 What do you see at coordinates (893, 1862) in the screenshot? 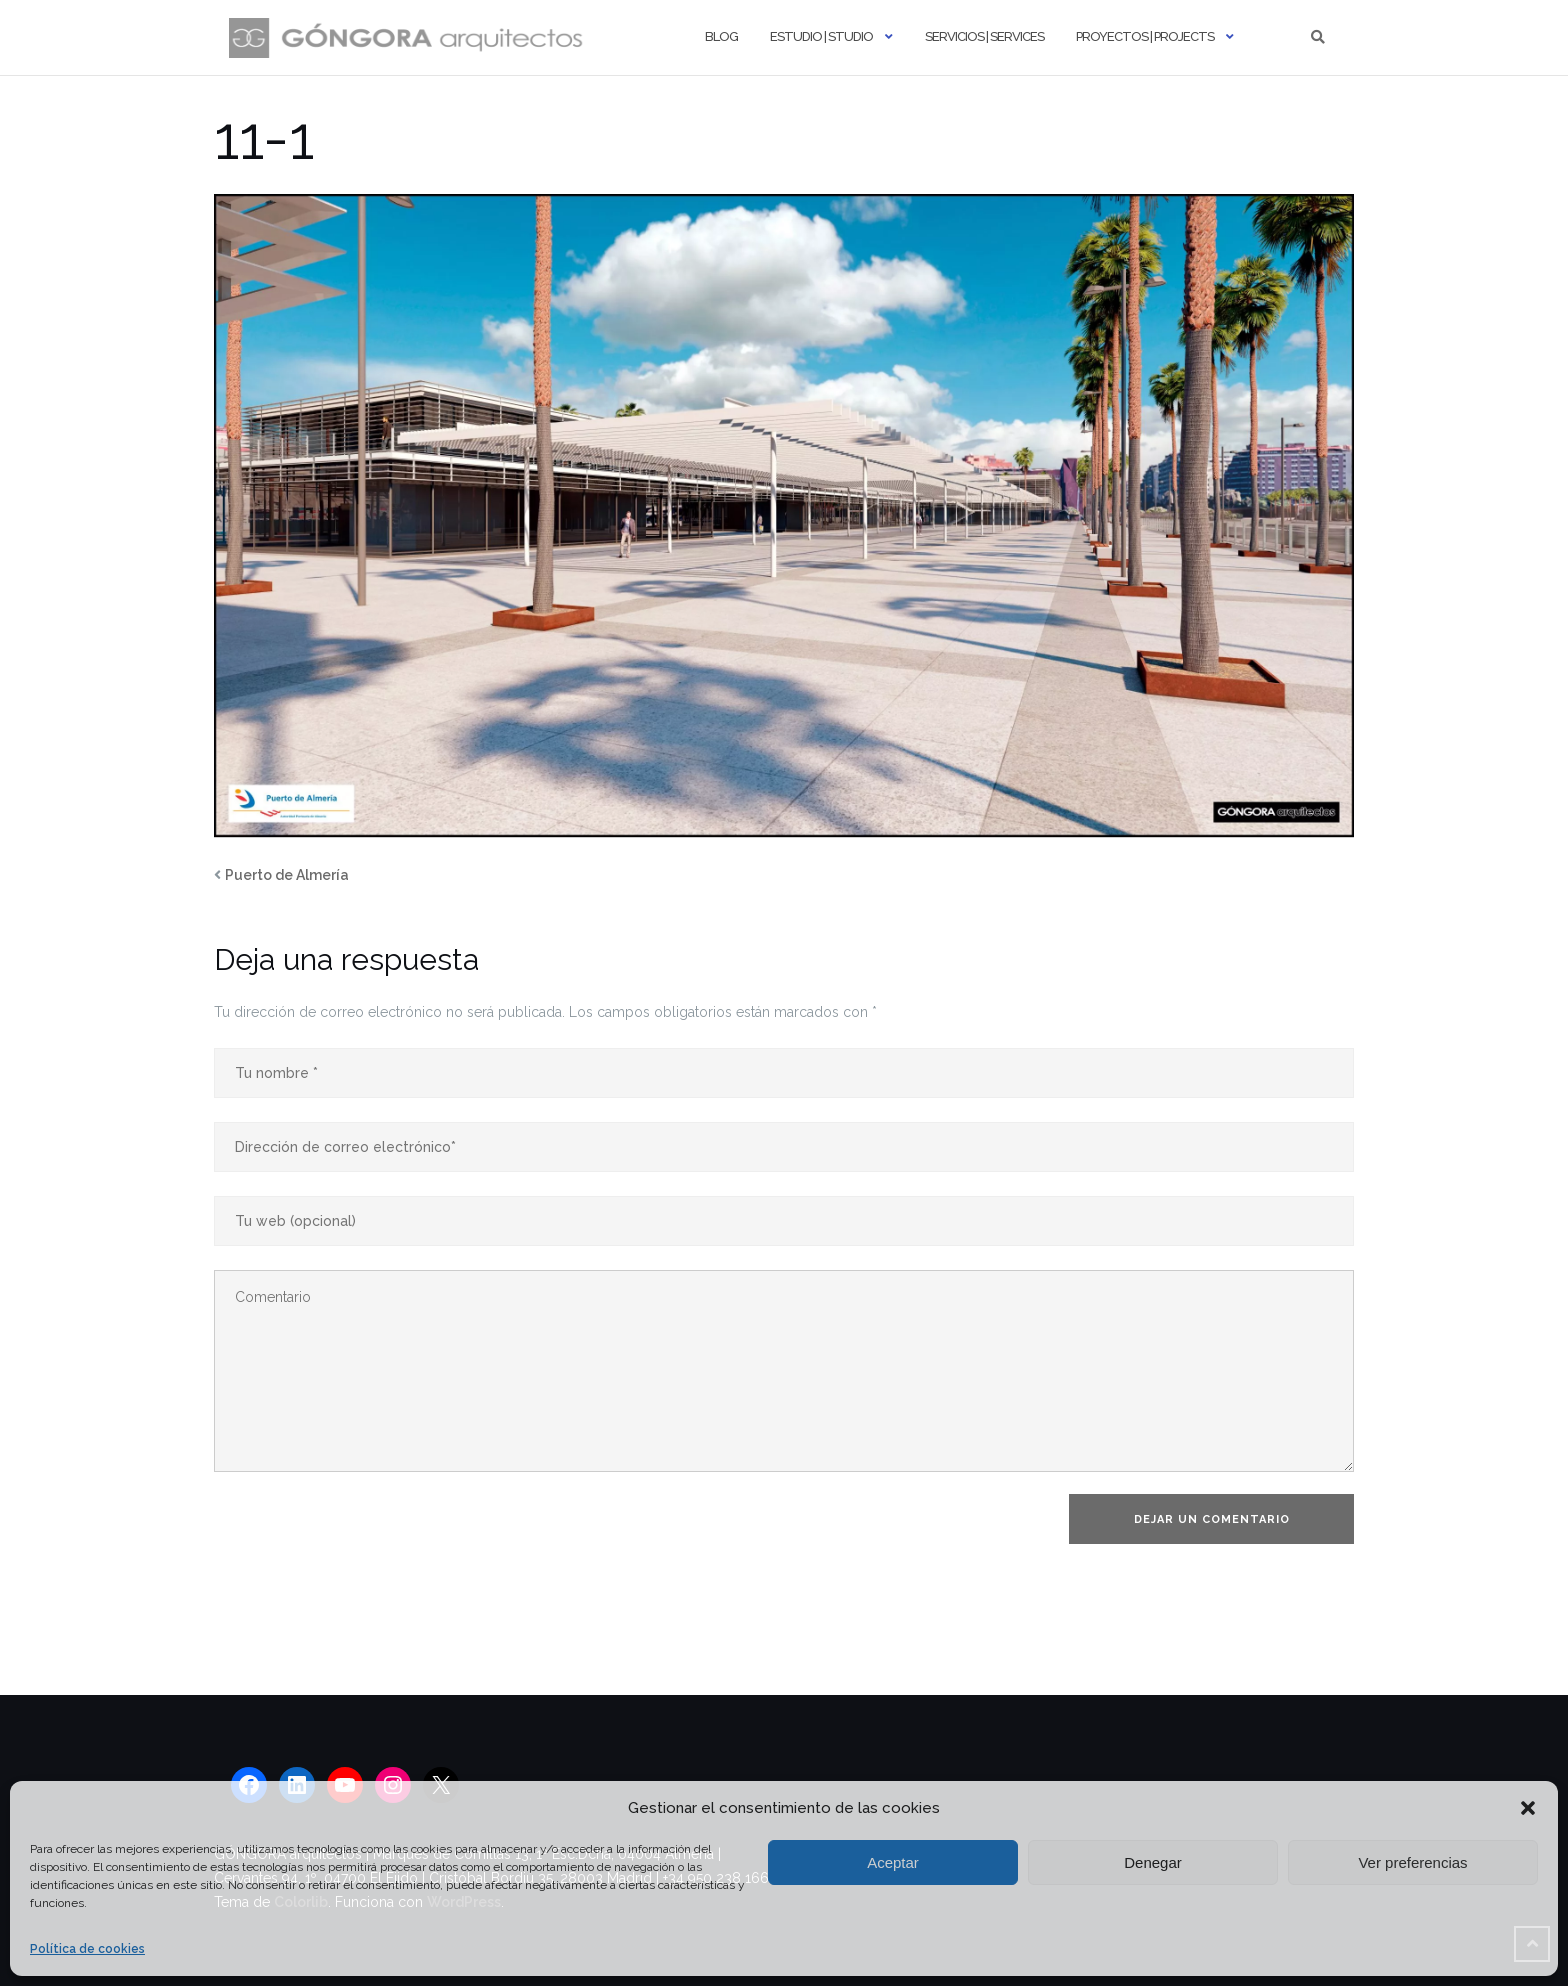
I see `Aceptar` at bounding box center [893, 1862].